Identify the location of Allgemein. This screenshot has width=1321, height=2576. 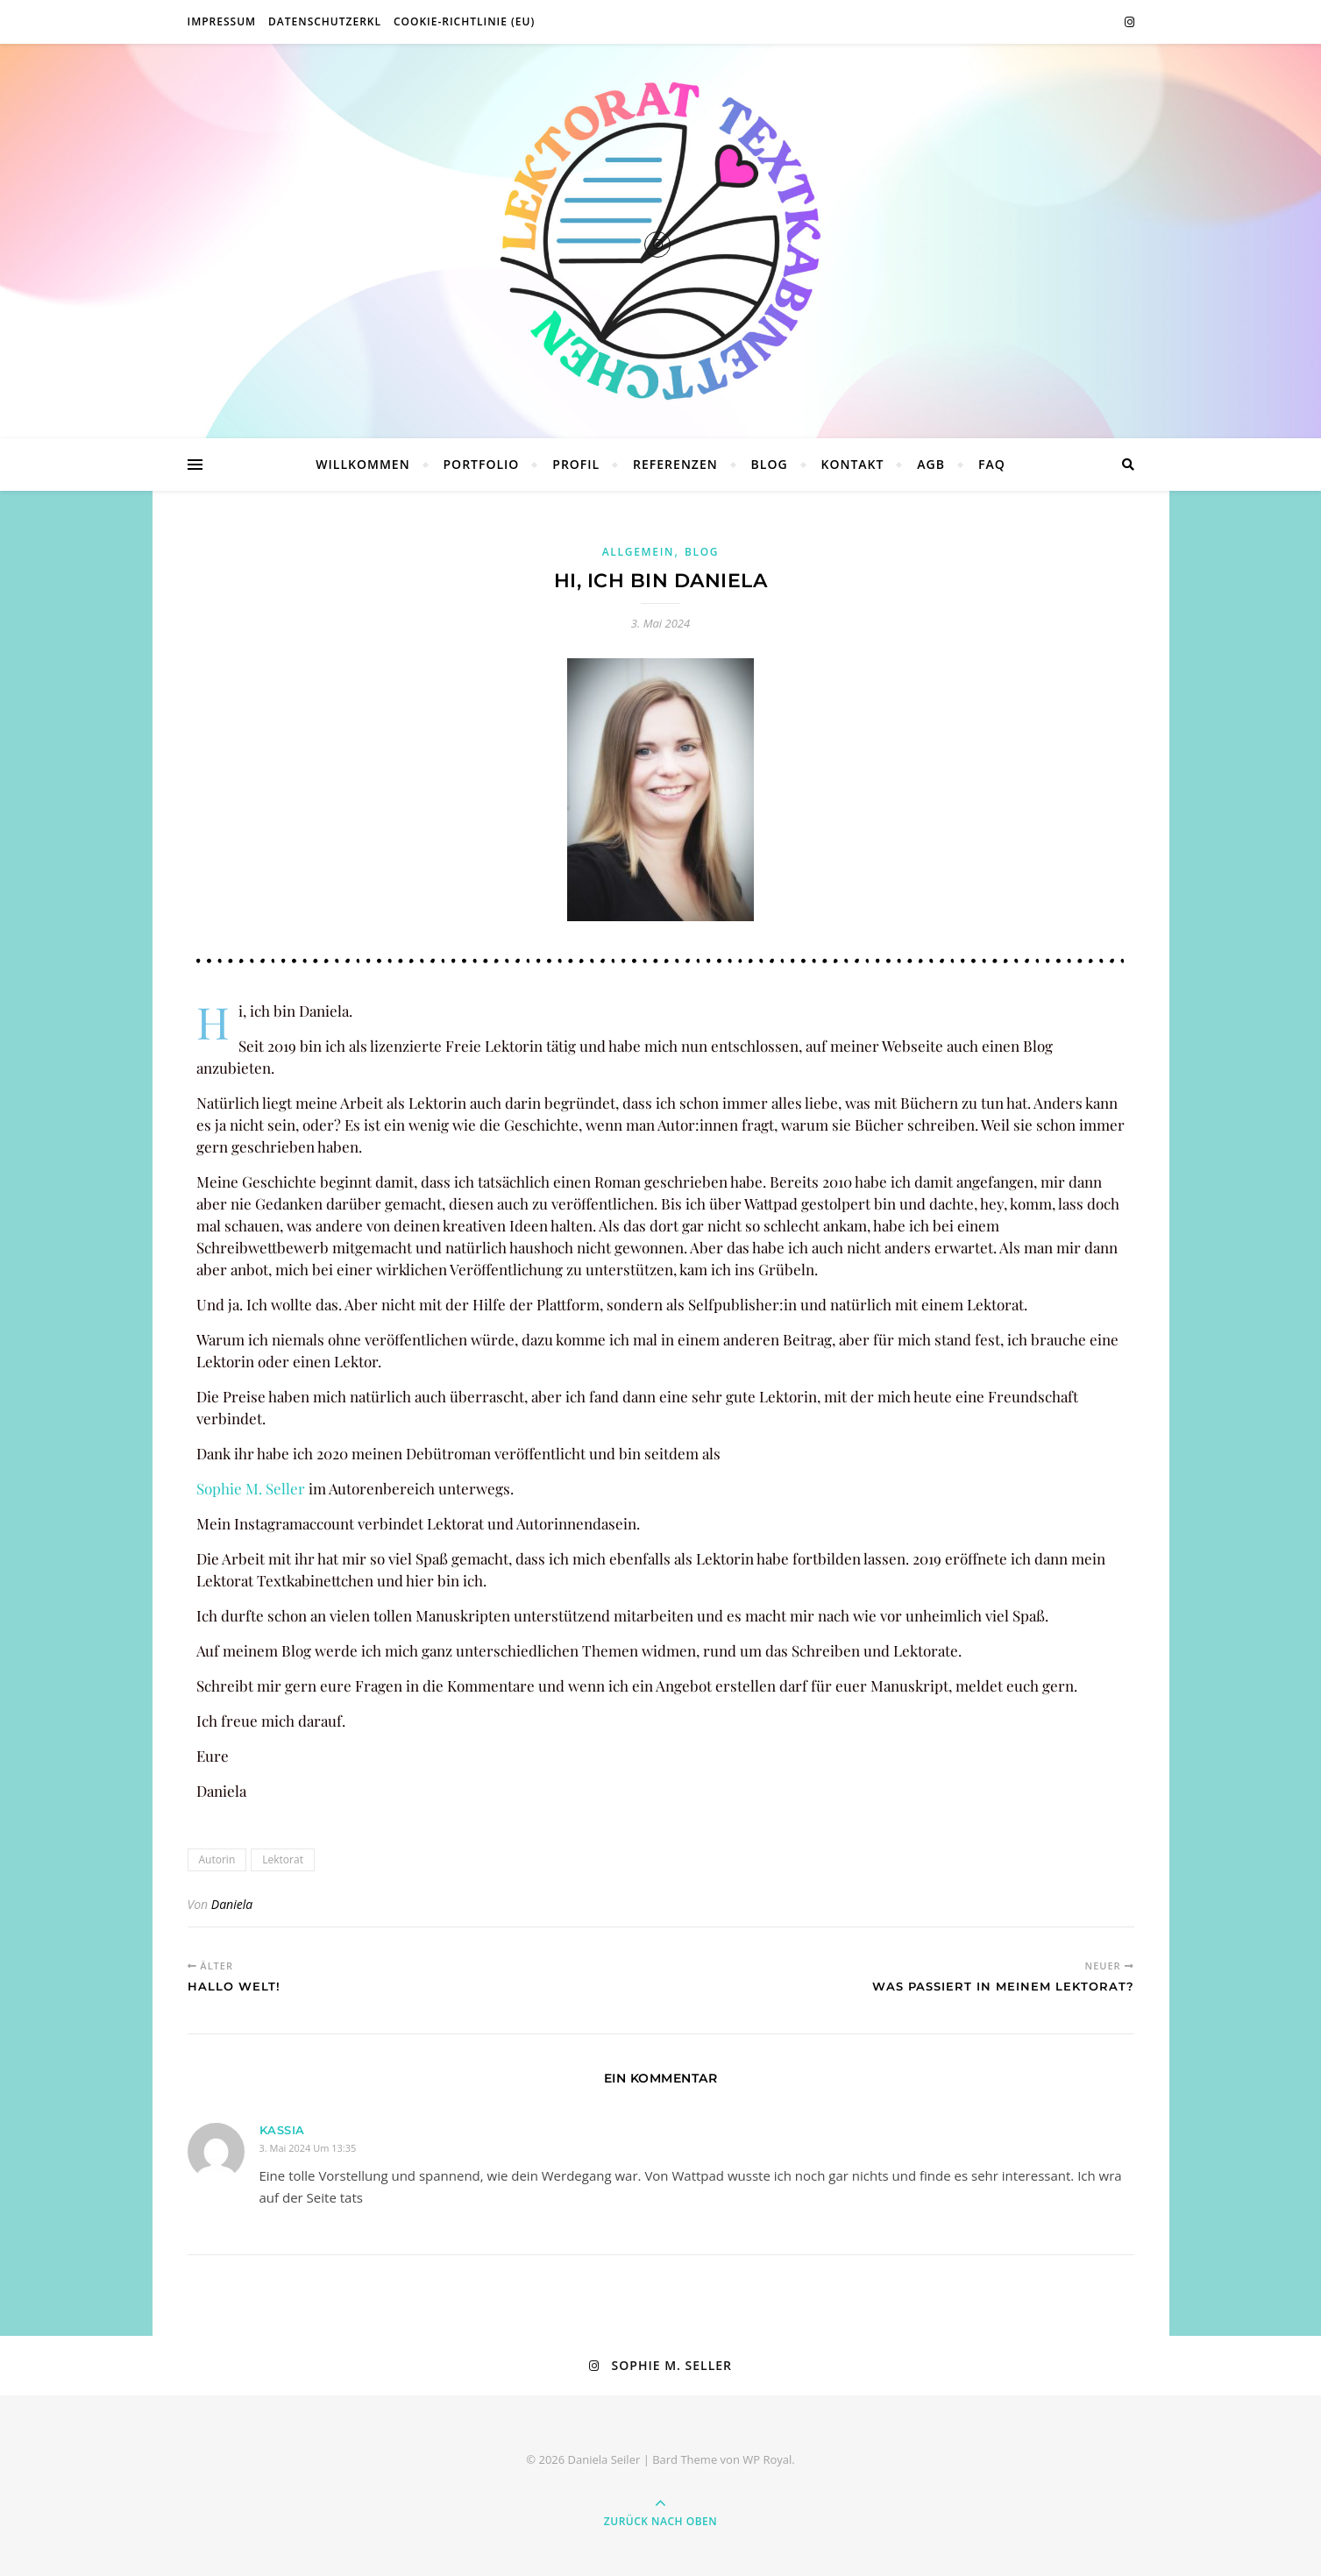
(638, 551).